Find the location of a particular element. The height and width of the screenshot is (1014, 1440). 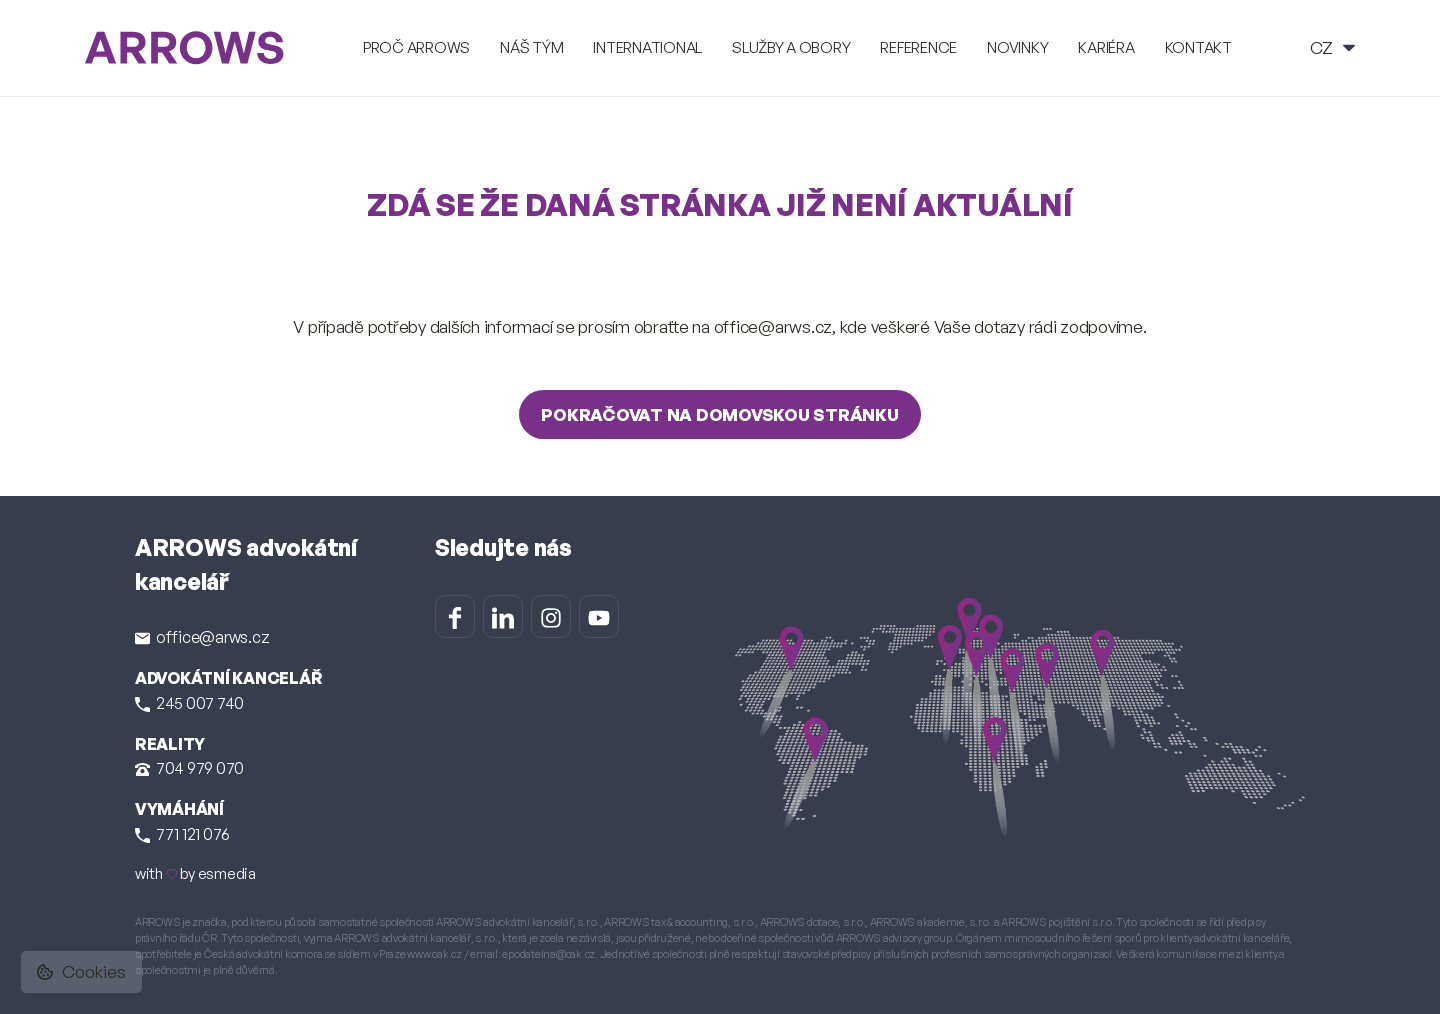

Kariéra is located at coordinates (1106, 47).